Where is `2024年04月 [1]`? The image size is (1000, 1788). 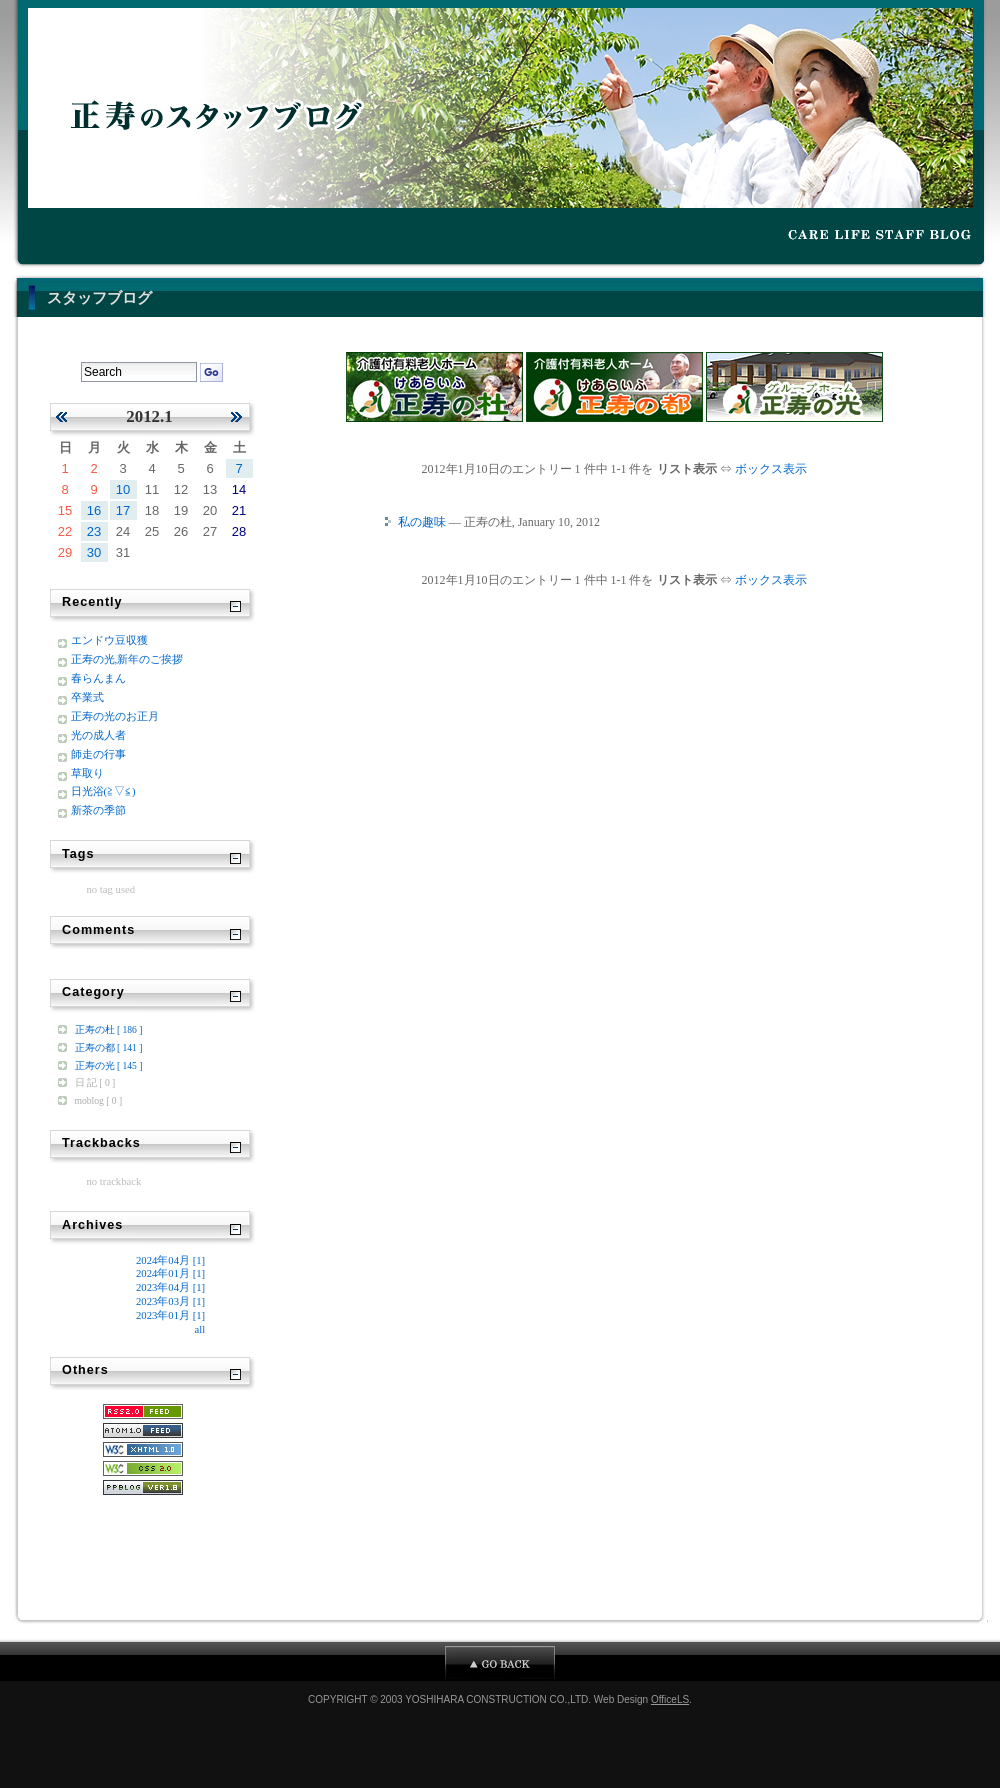
2024年04月 [1] is located at coordinates (170, 1260).